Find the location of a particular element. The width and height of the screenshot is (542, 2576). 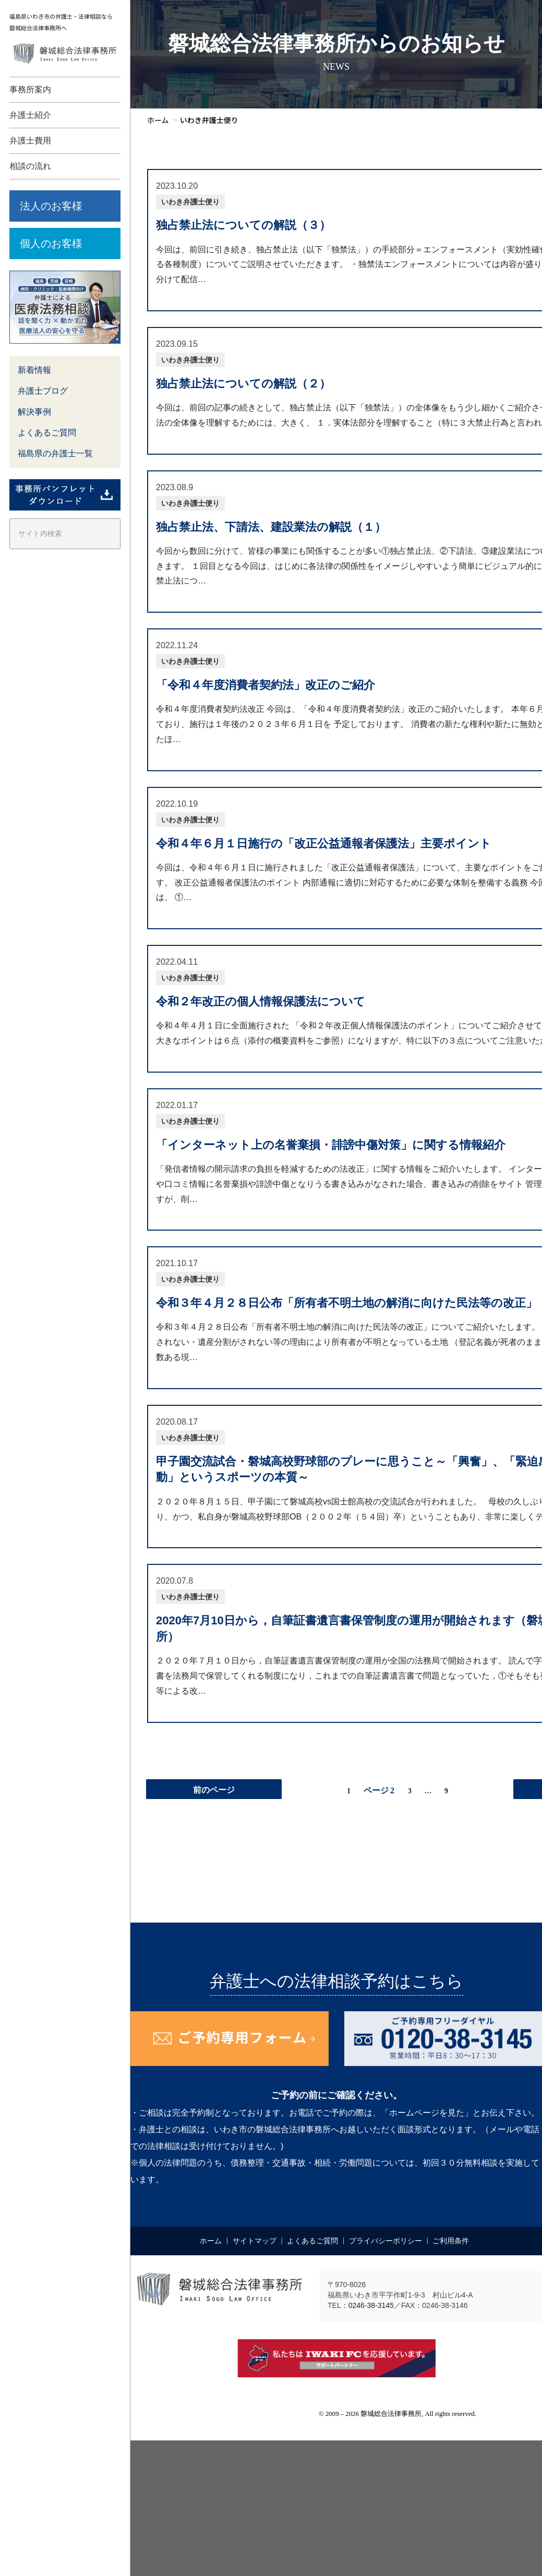

ご利用条件 is located at coordinates (450, 2241).